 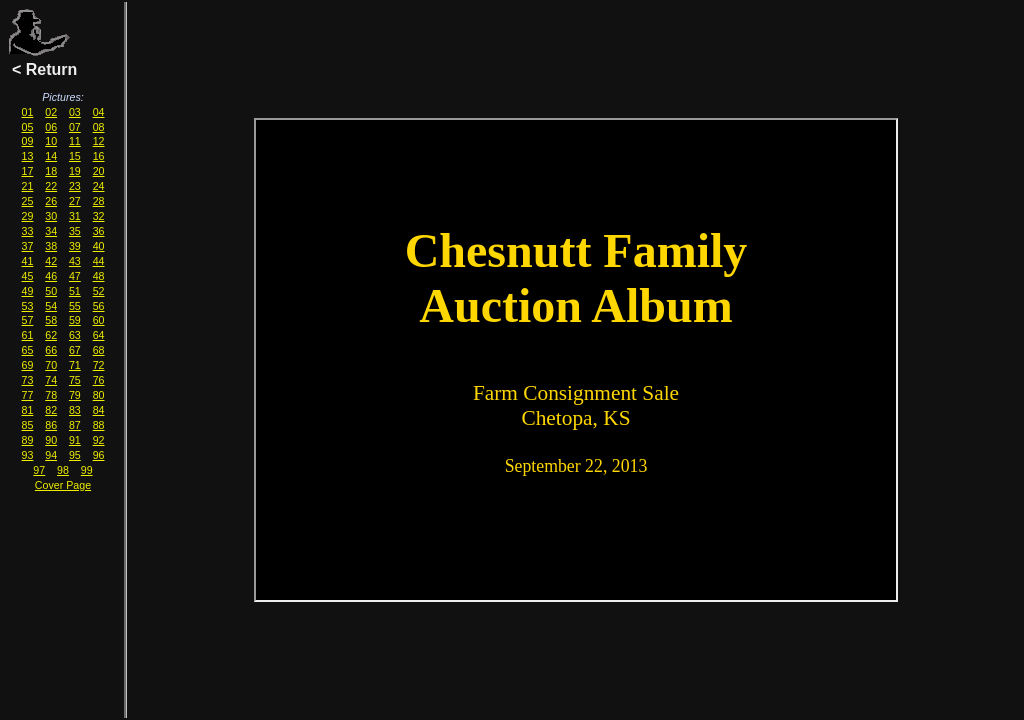 What do you see at coordinates (75, 455) in the screenshot?
I see `95` at bounding box center [75, 455].